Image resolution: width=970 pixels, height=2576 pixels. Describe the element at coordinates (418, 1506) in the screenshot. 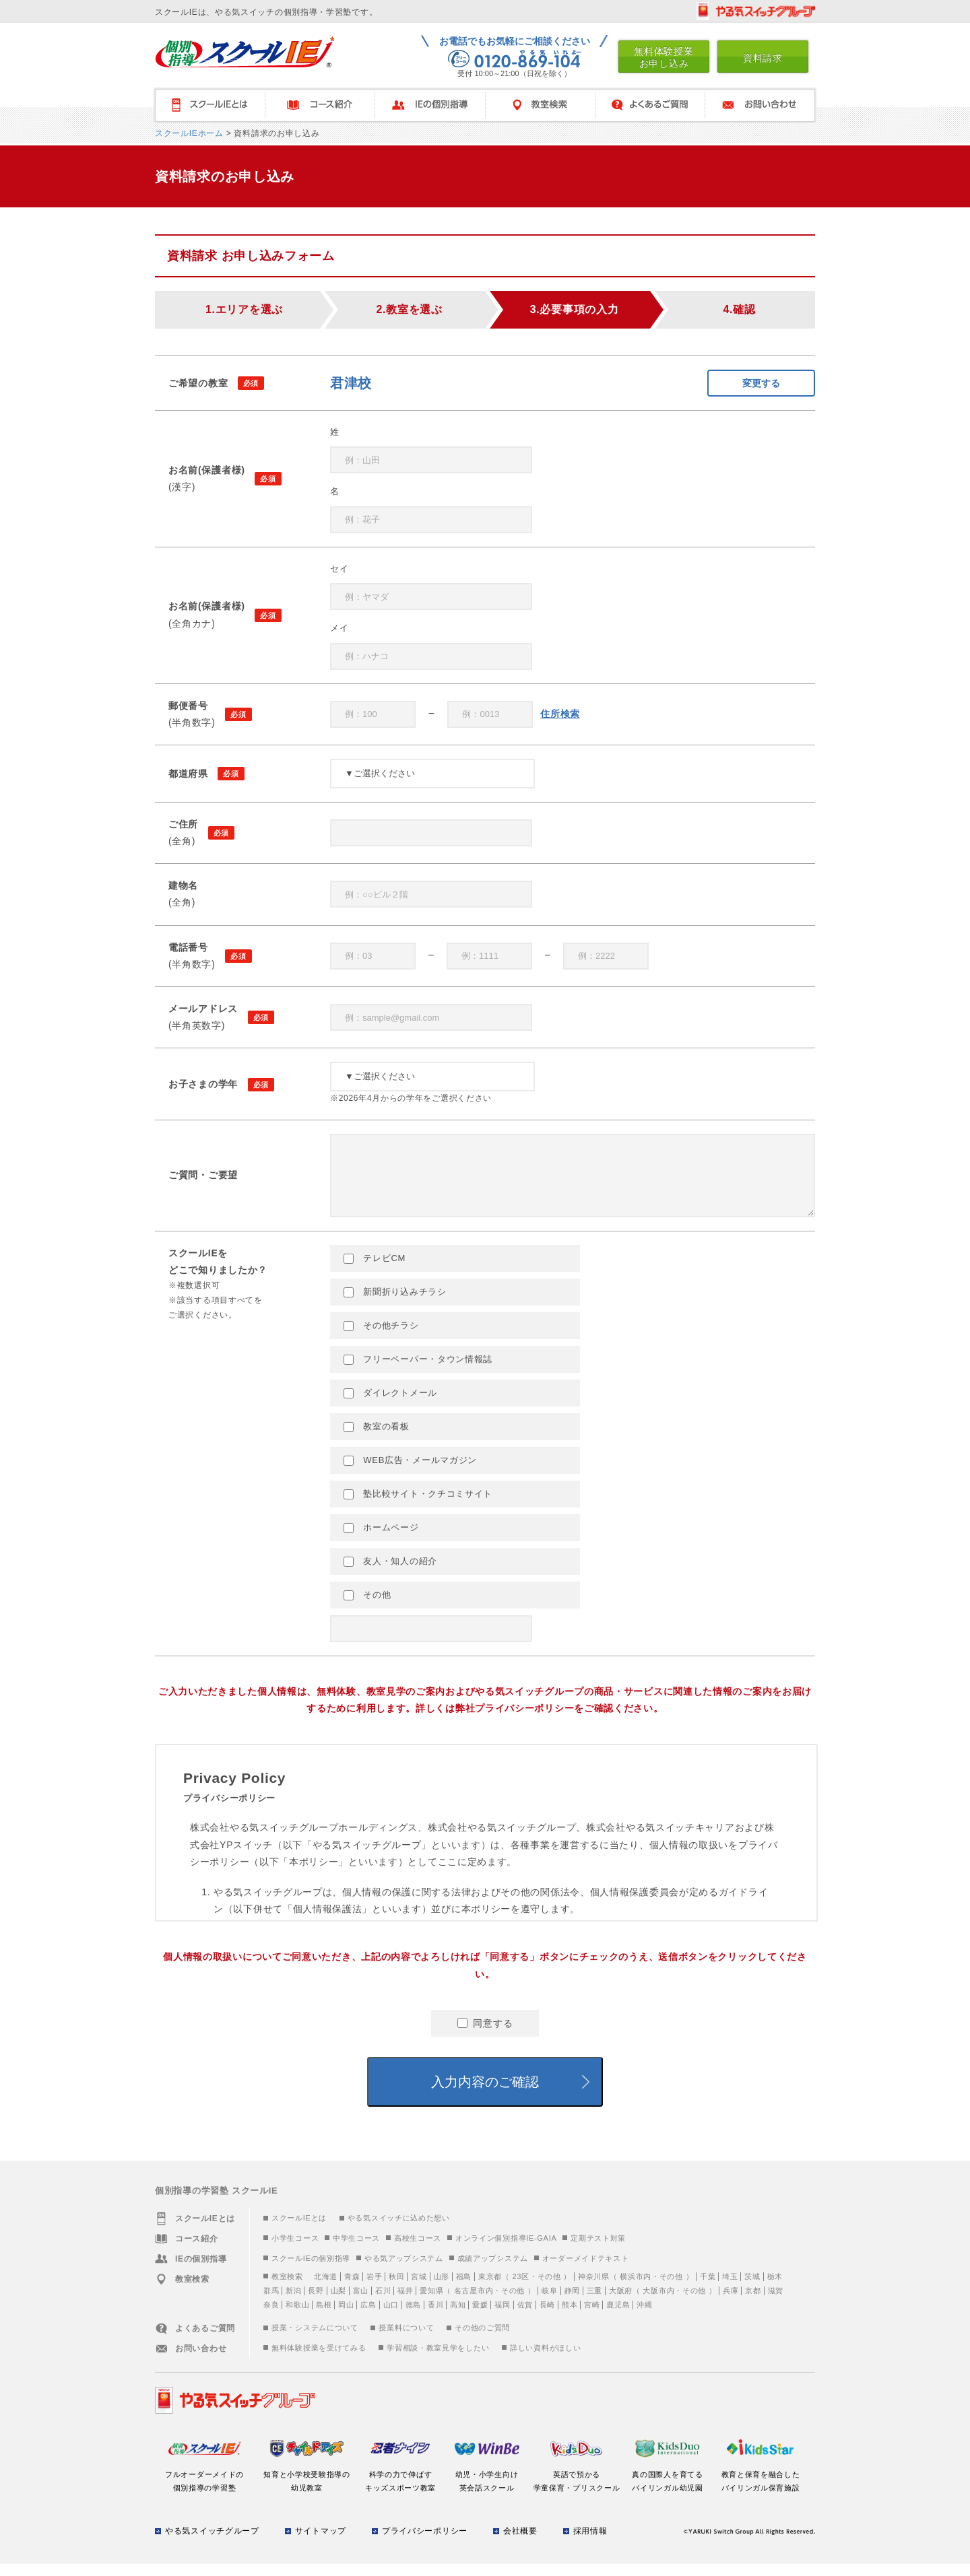

I see `塾比較サイト・クチコミサイト` at that location.